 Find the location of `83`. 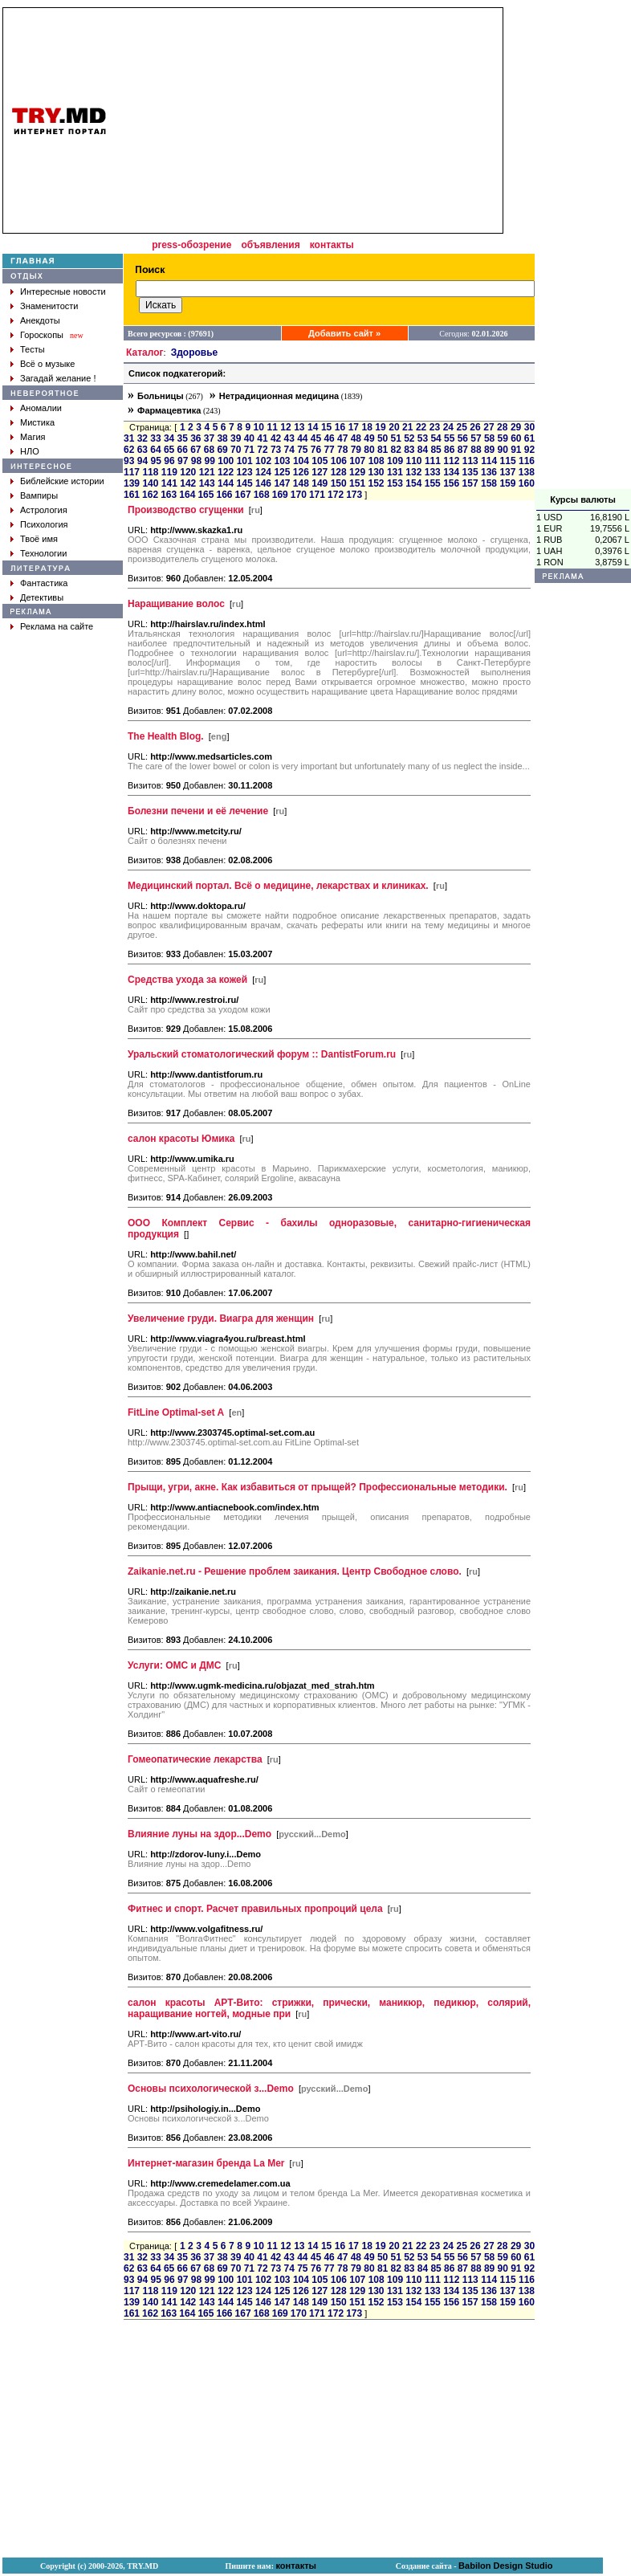

83 is located at coordinates (409, 449).